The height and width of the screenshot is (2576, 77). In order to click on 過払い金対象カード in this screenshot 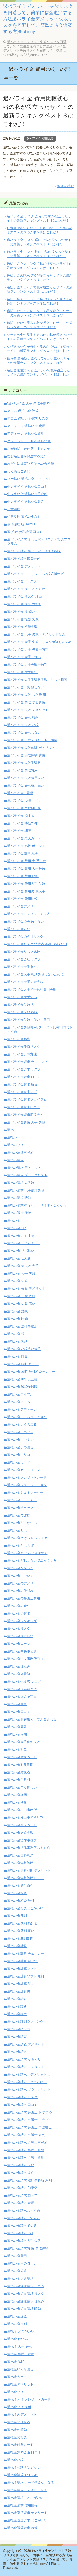, I will do `click(22, 1757)`.